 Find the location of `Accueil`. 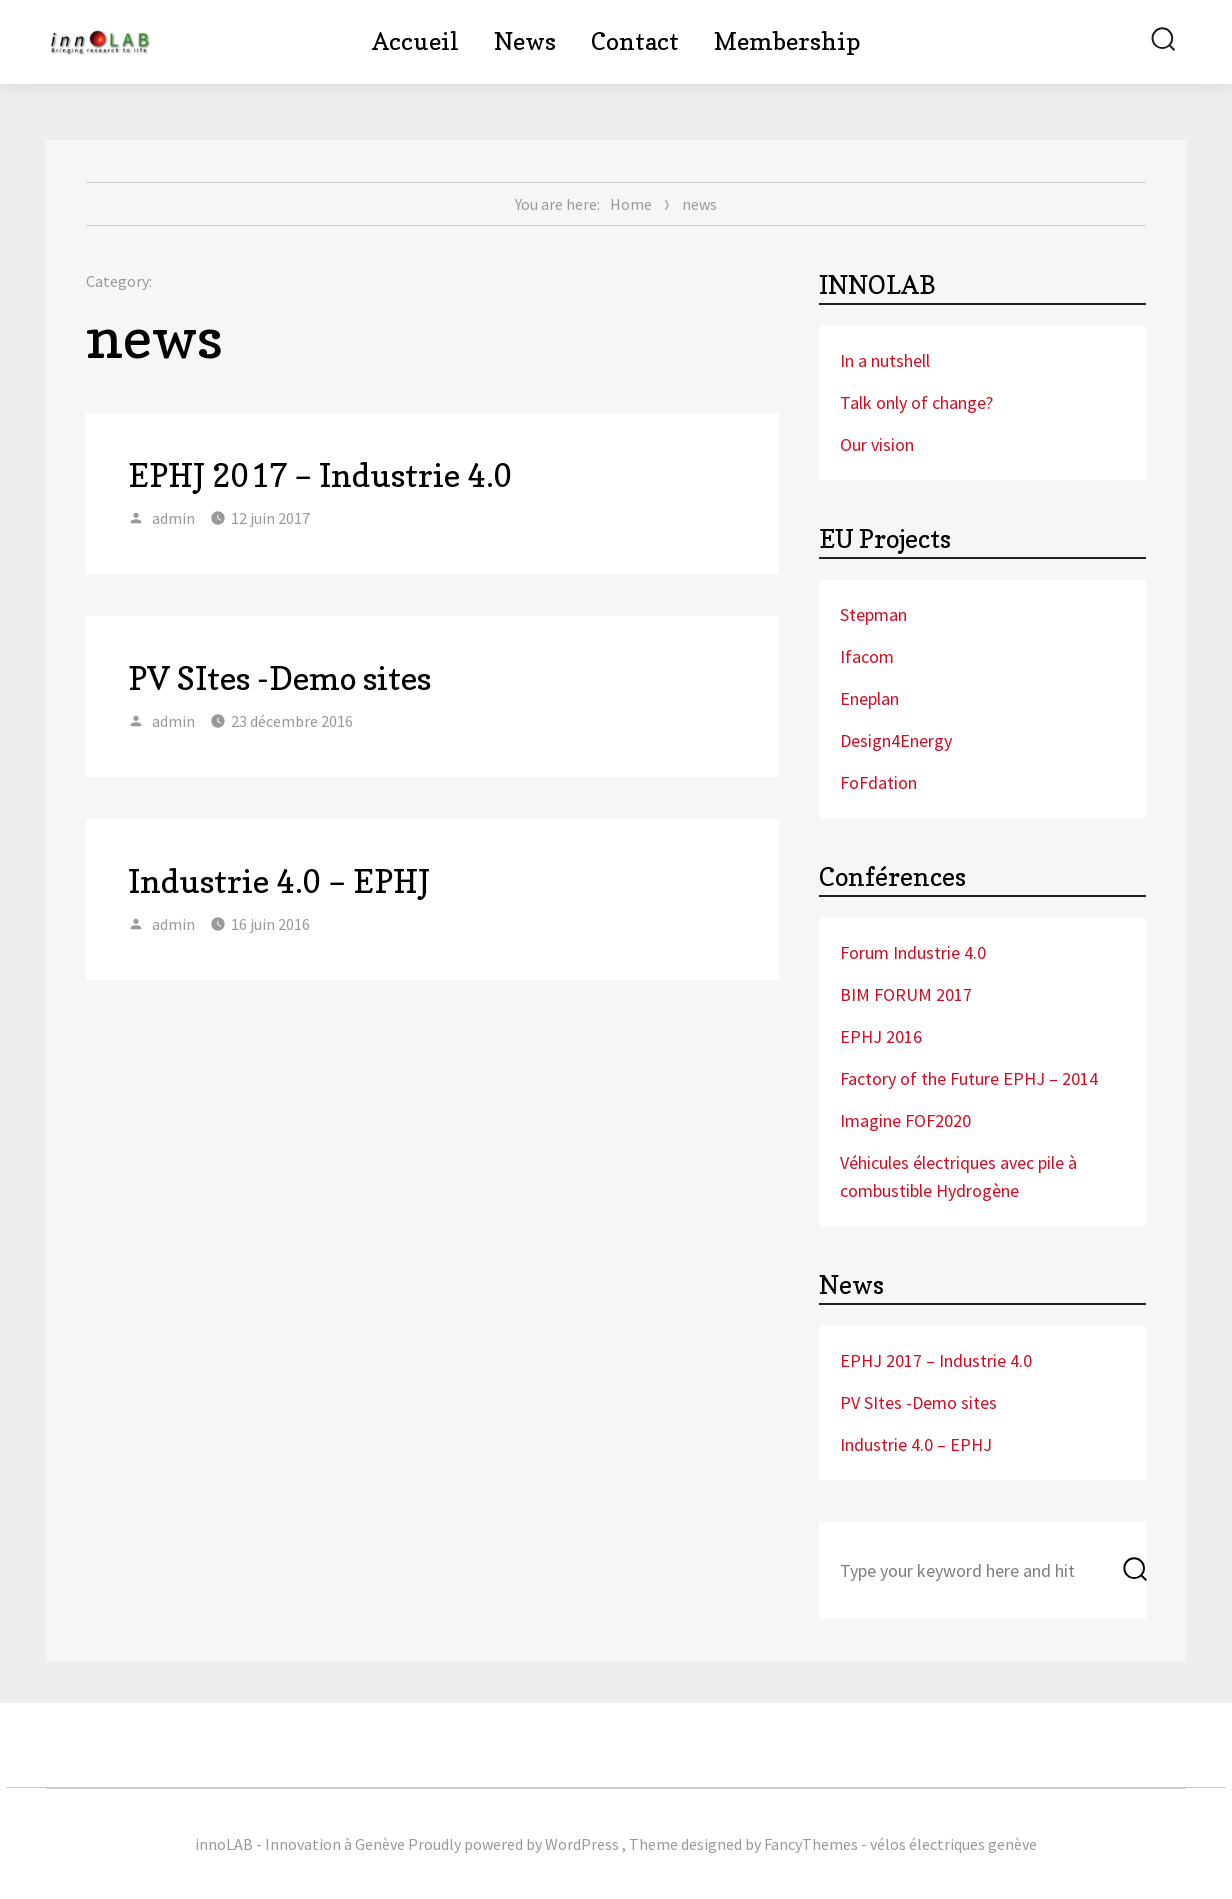

Accueil is located at coordinates (415, 41).